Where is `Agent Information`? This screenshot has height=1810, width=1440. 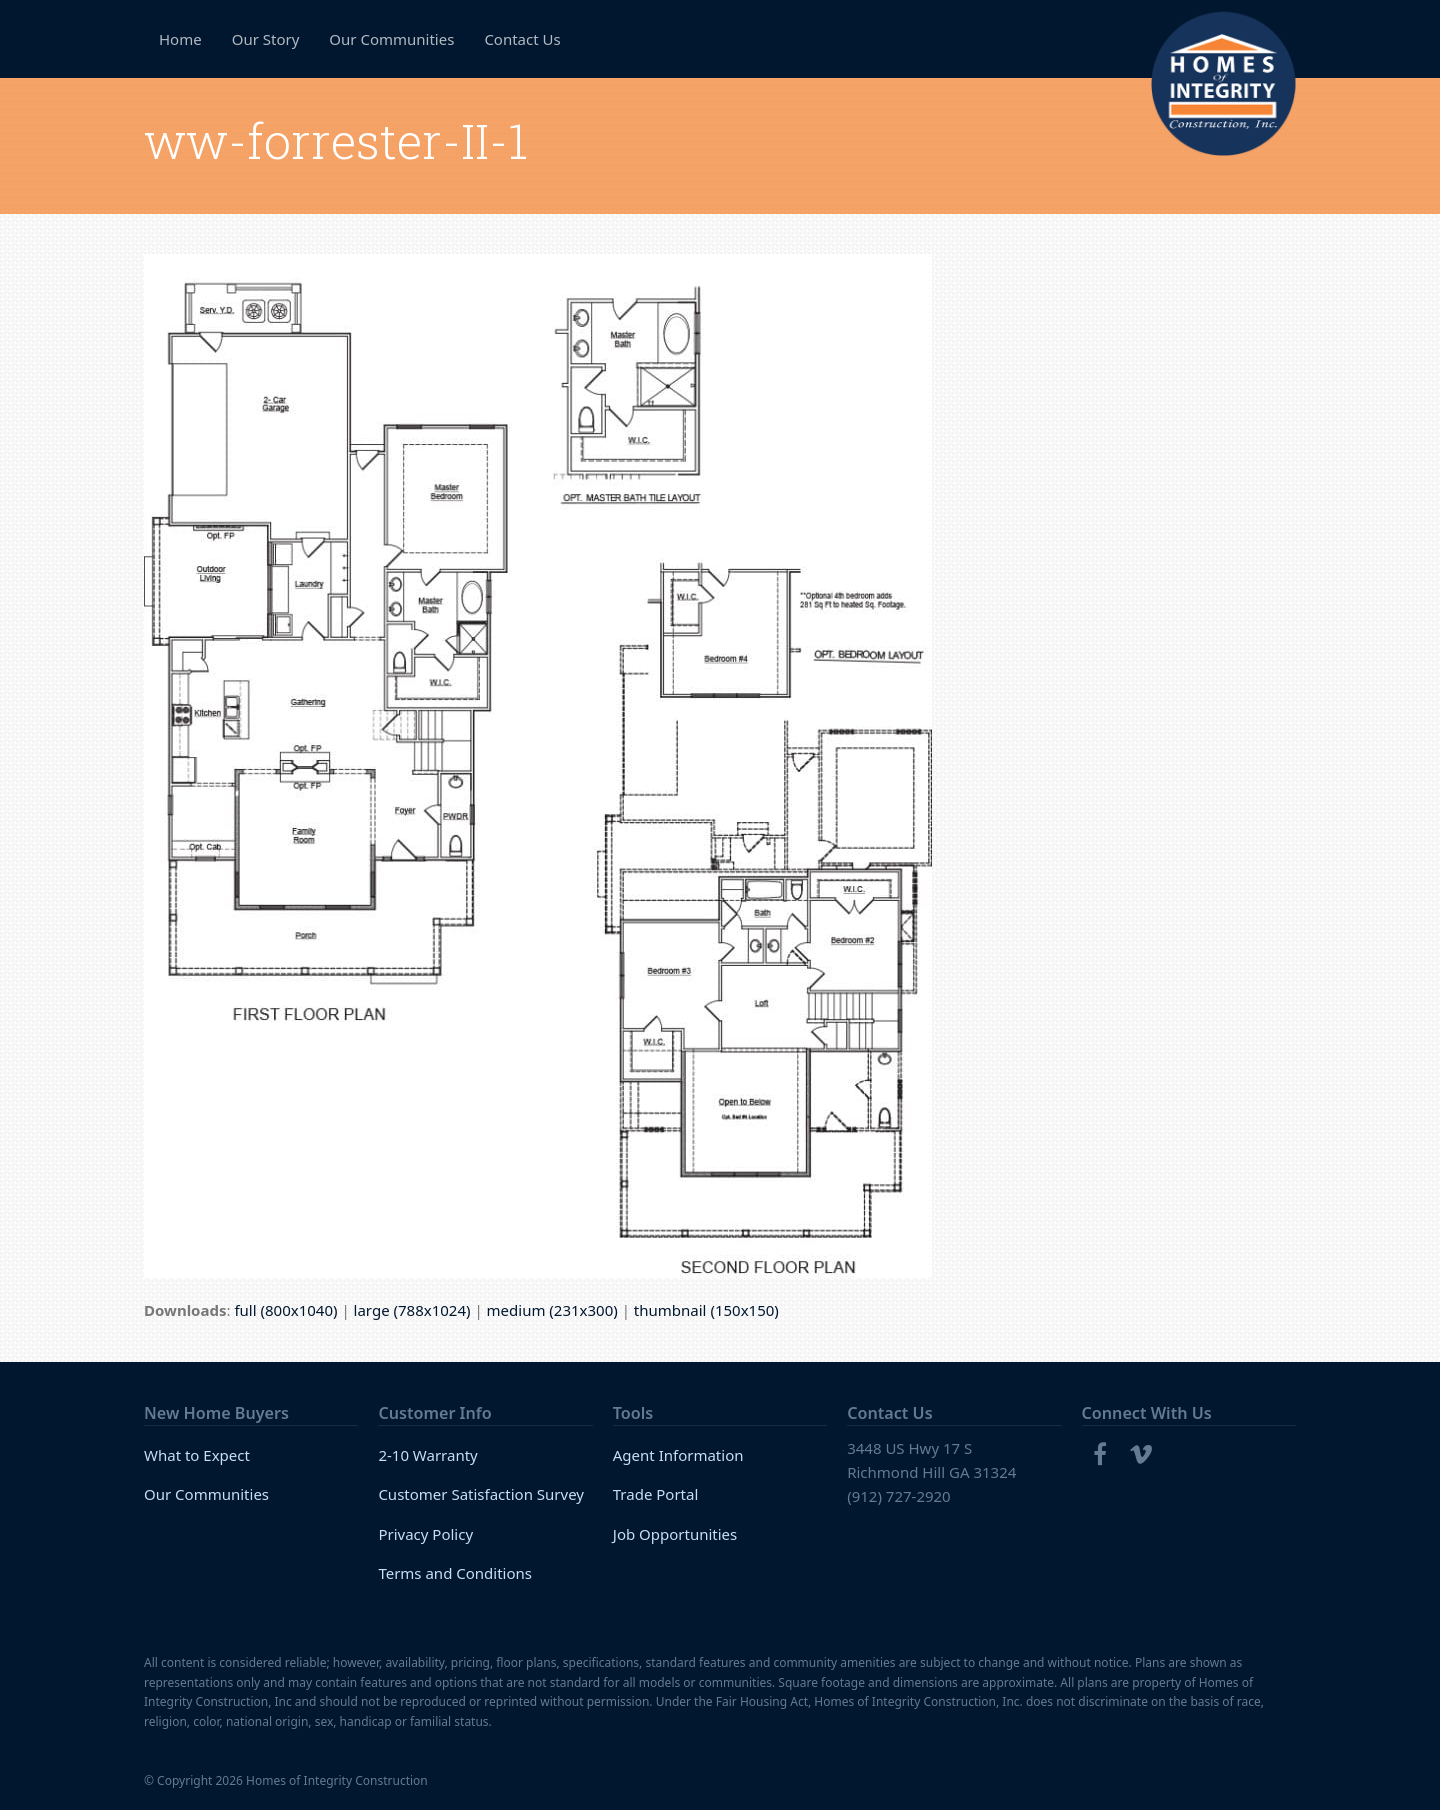 Agent Information is located at coordinates (678, 1455).